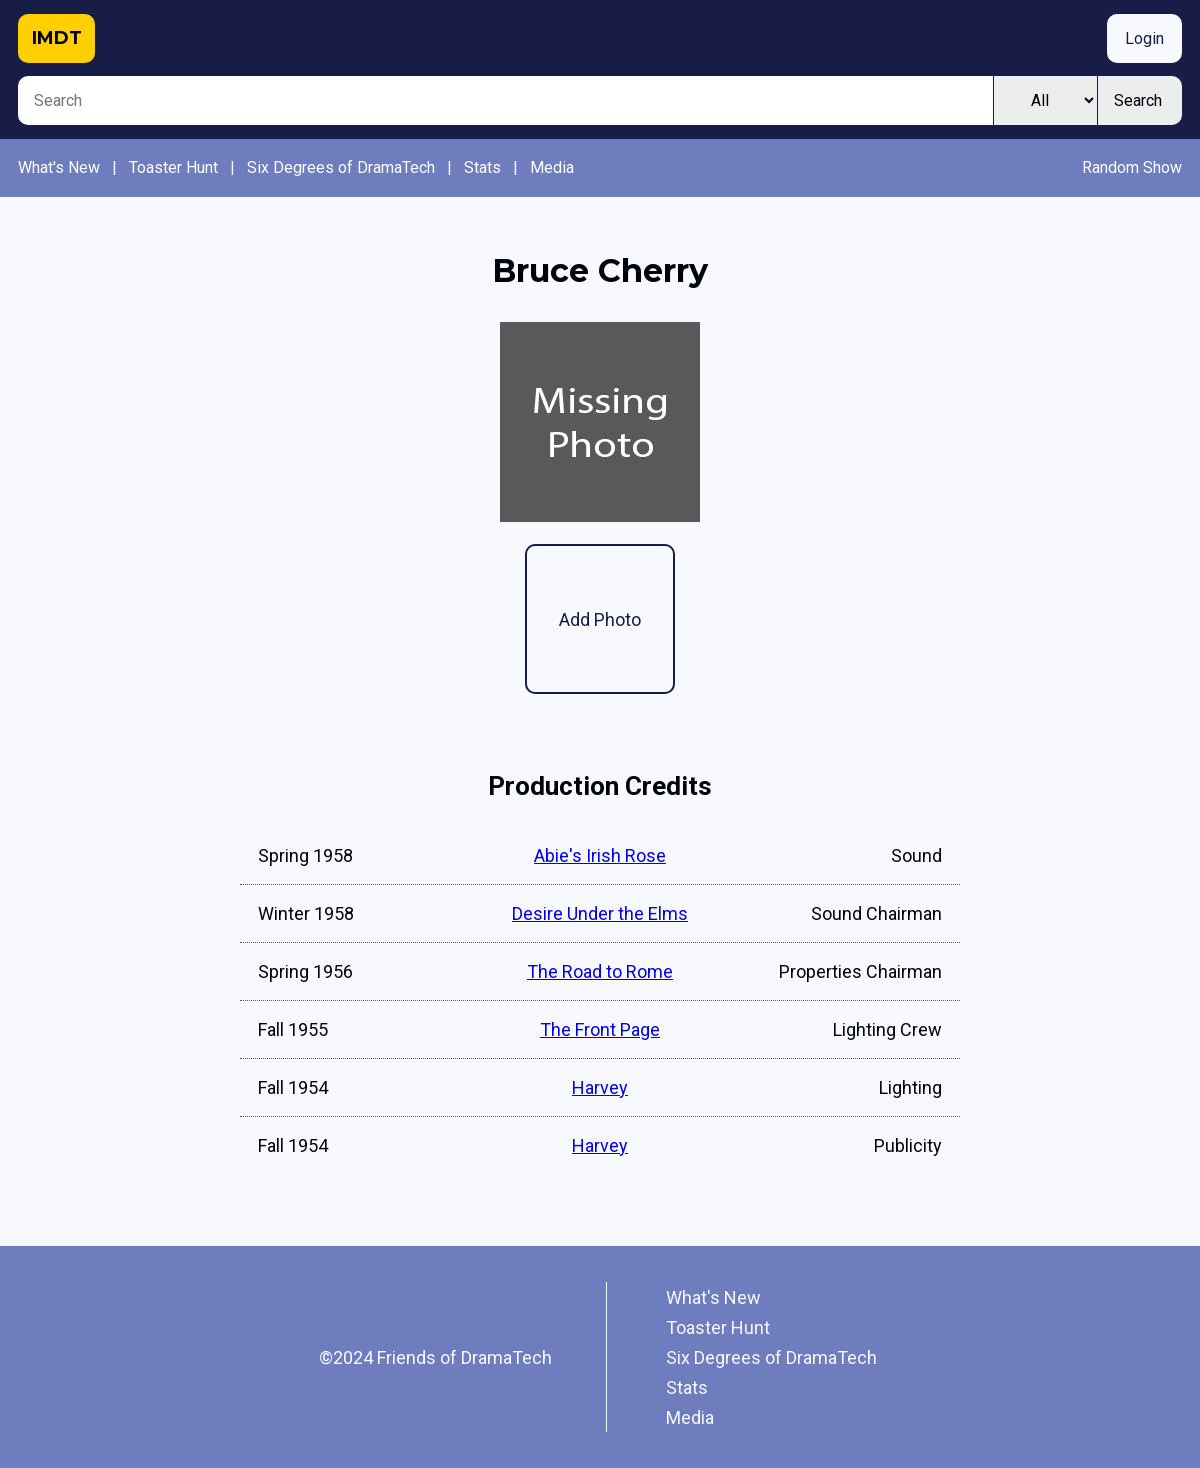 This screenshot has height=1468, width=1200. I want to click on Login, so click(1144, 38).